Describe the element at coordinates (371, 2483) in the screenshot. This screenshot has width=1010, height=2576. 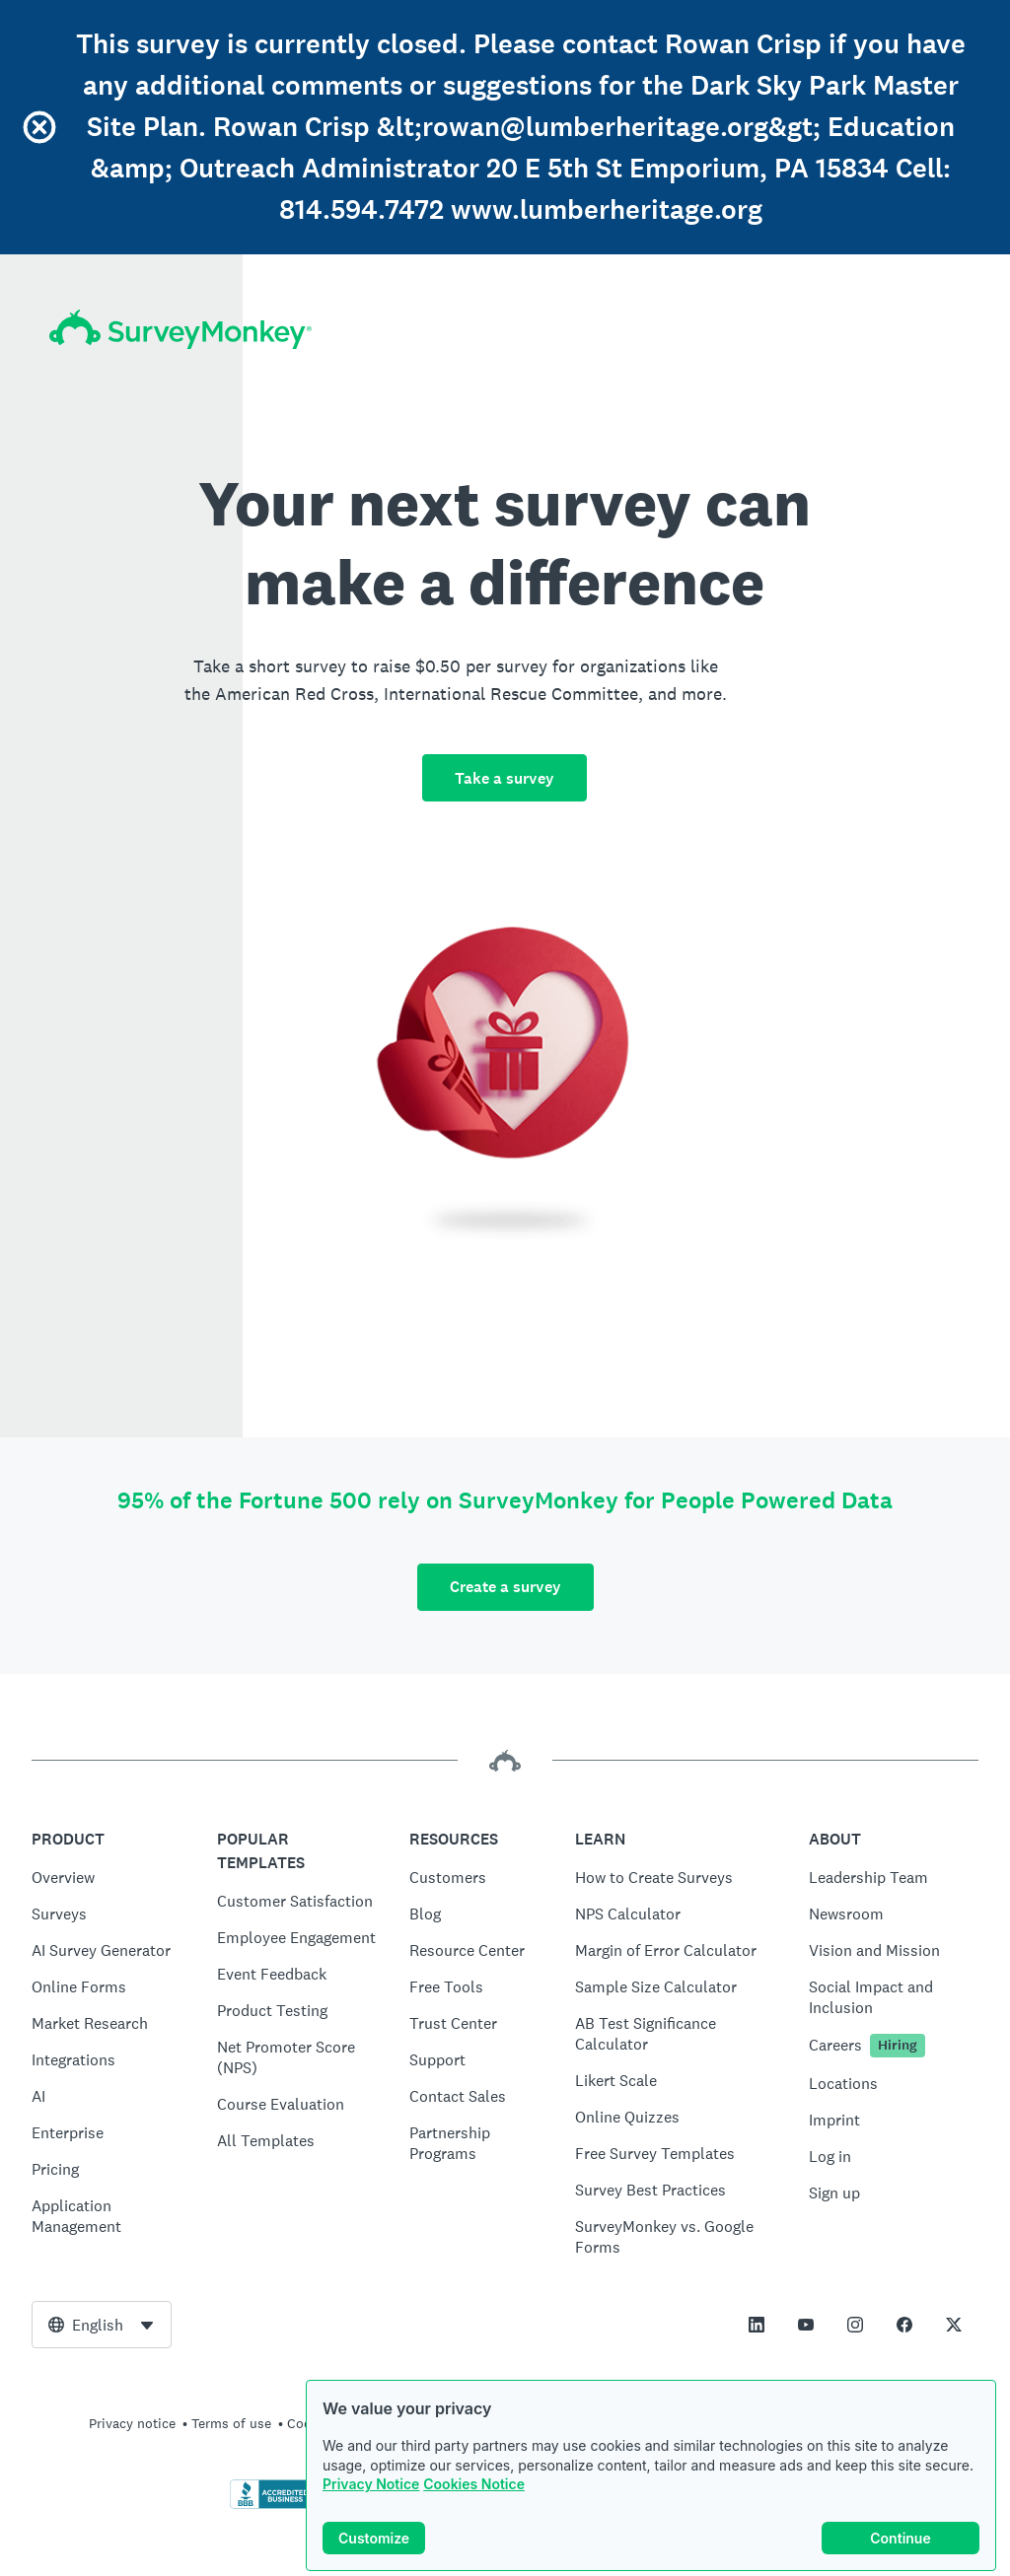
I see `Privacy Notice` at that location.